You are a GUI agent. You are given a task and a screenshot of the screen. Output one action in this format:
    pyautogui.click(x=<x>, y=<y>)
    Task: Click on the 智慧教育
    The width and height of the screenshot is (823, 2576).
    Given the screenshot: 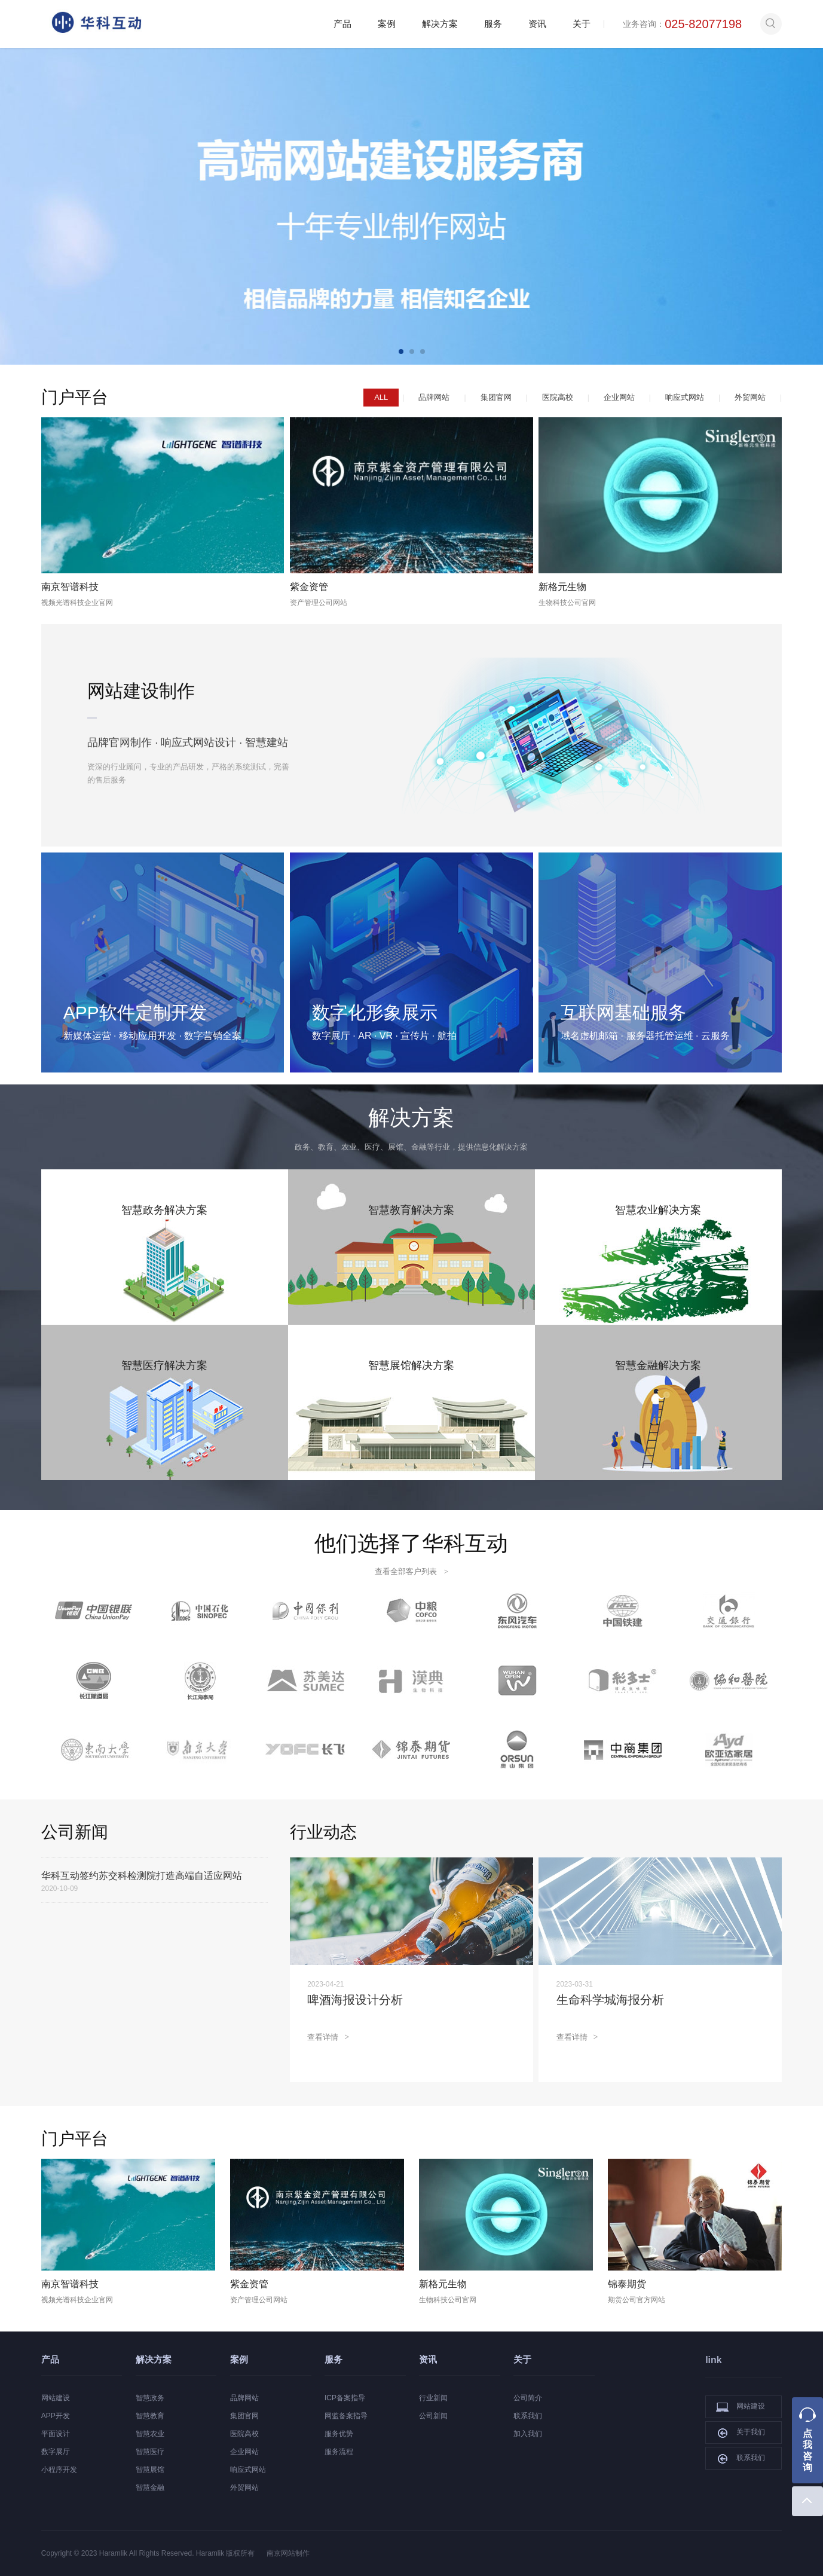 What is the action you would take?
    pyautogui.click(x=150, y=2416)
    